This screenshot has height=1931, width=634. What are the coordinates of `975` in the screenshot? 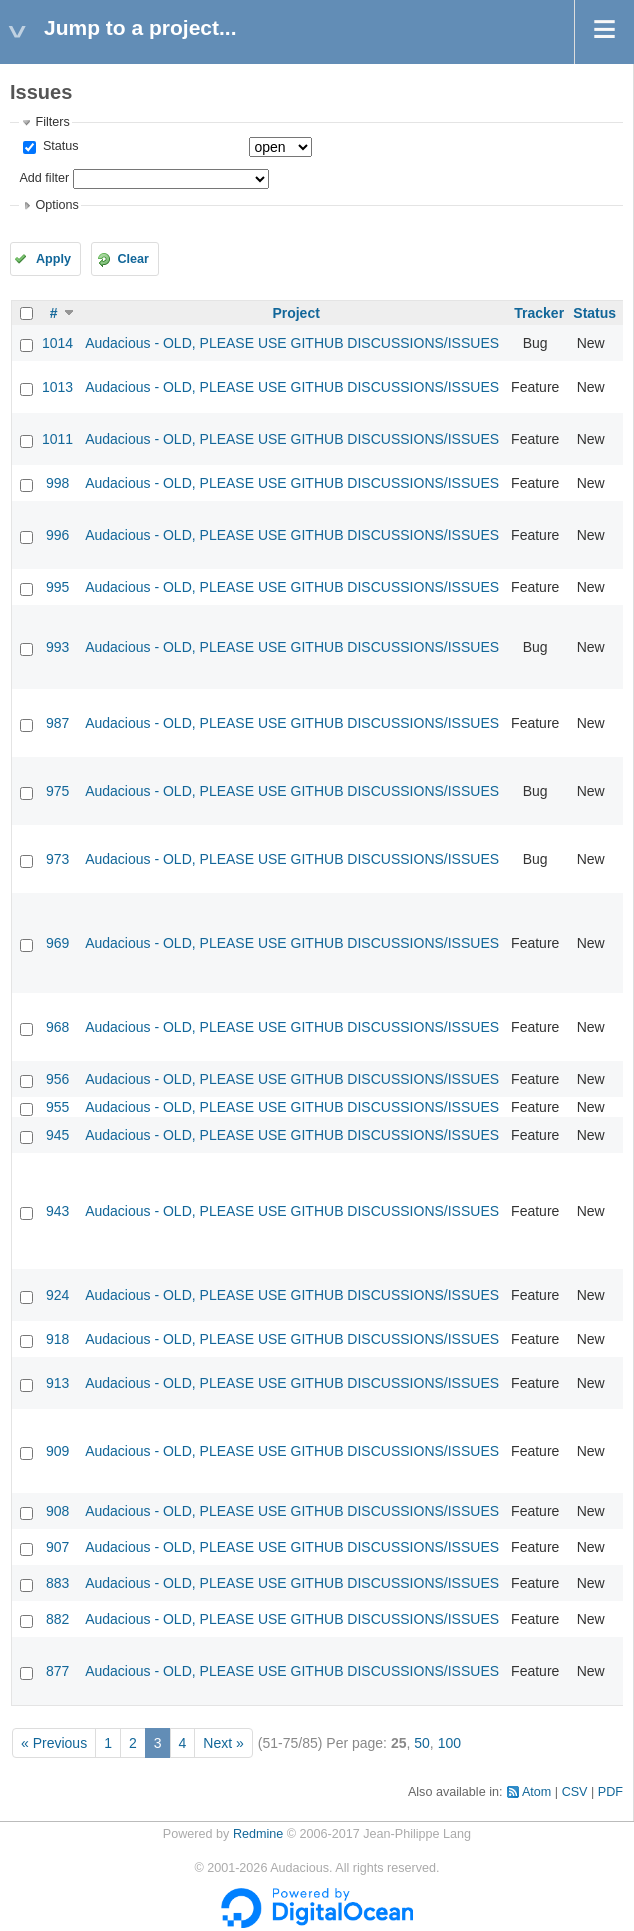 It's located at (57, 791).